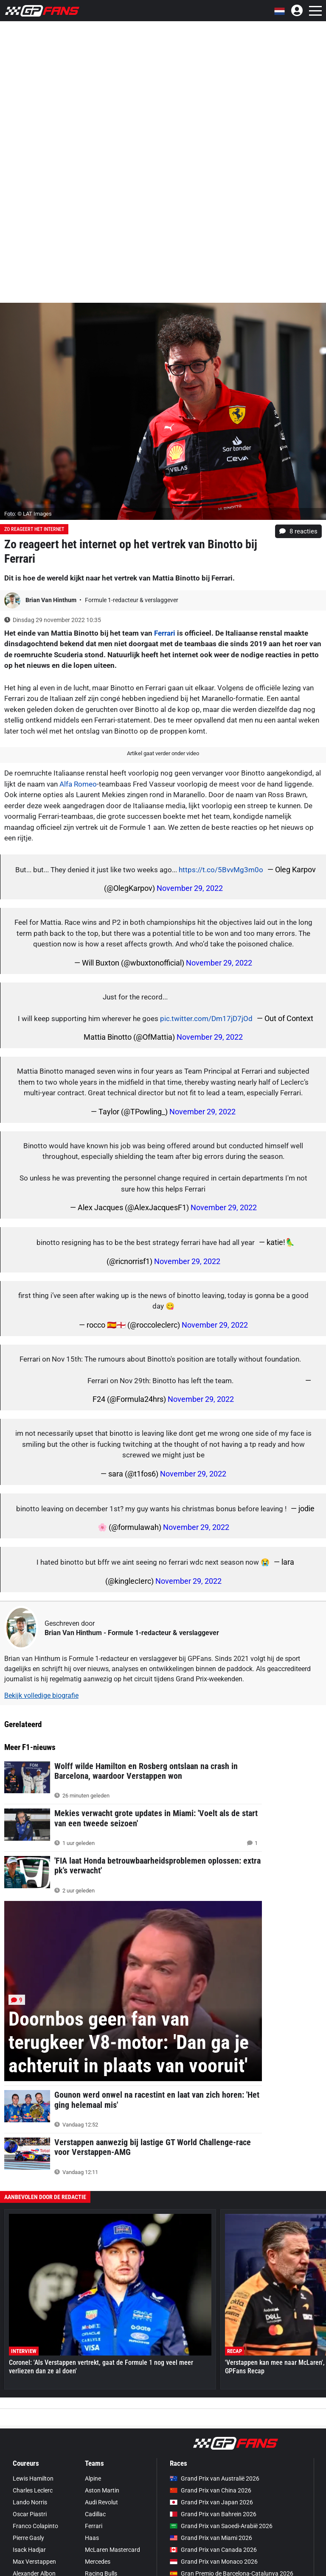  What do you see at coordinates (28, 514) in the screenshot?
I see `Foto: © LAT Images` at bounding box center [28, 514].